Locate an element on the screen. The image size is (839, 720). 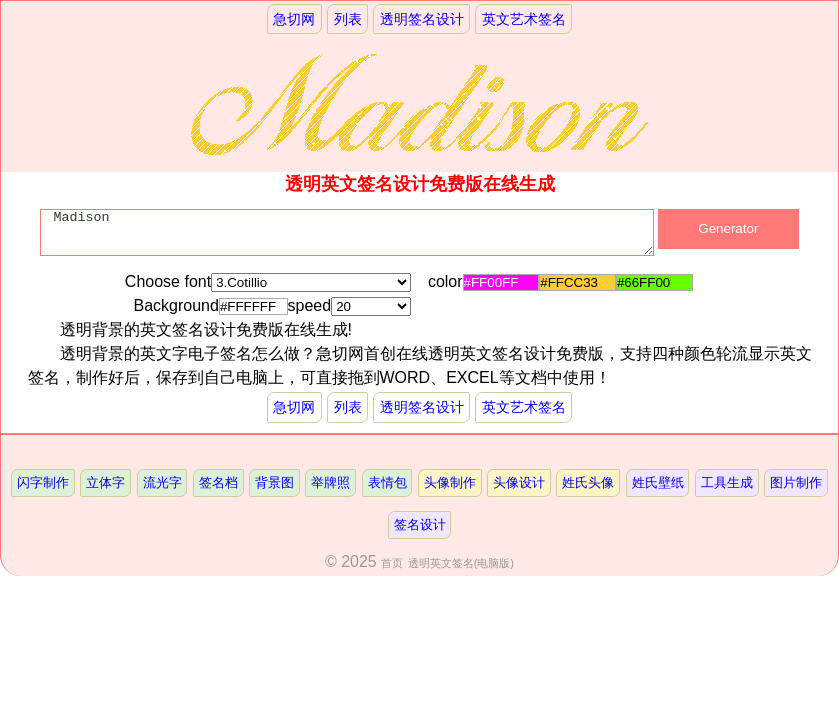
流光字 is located at coordinates (162, 482).